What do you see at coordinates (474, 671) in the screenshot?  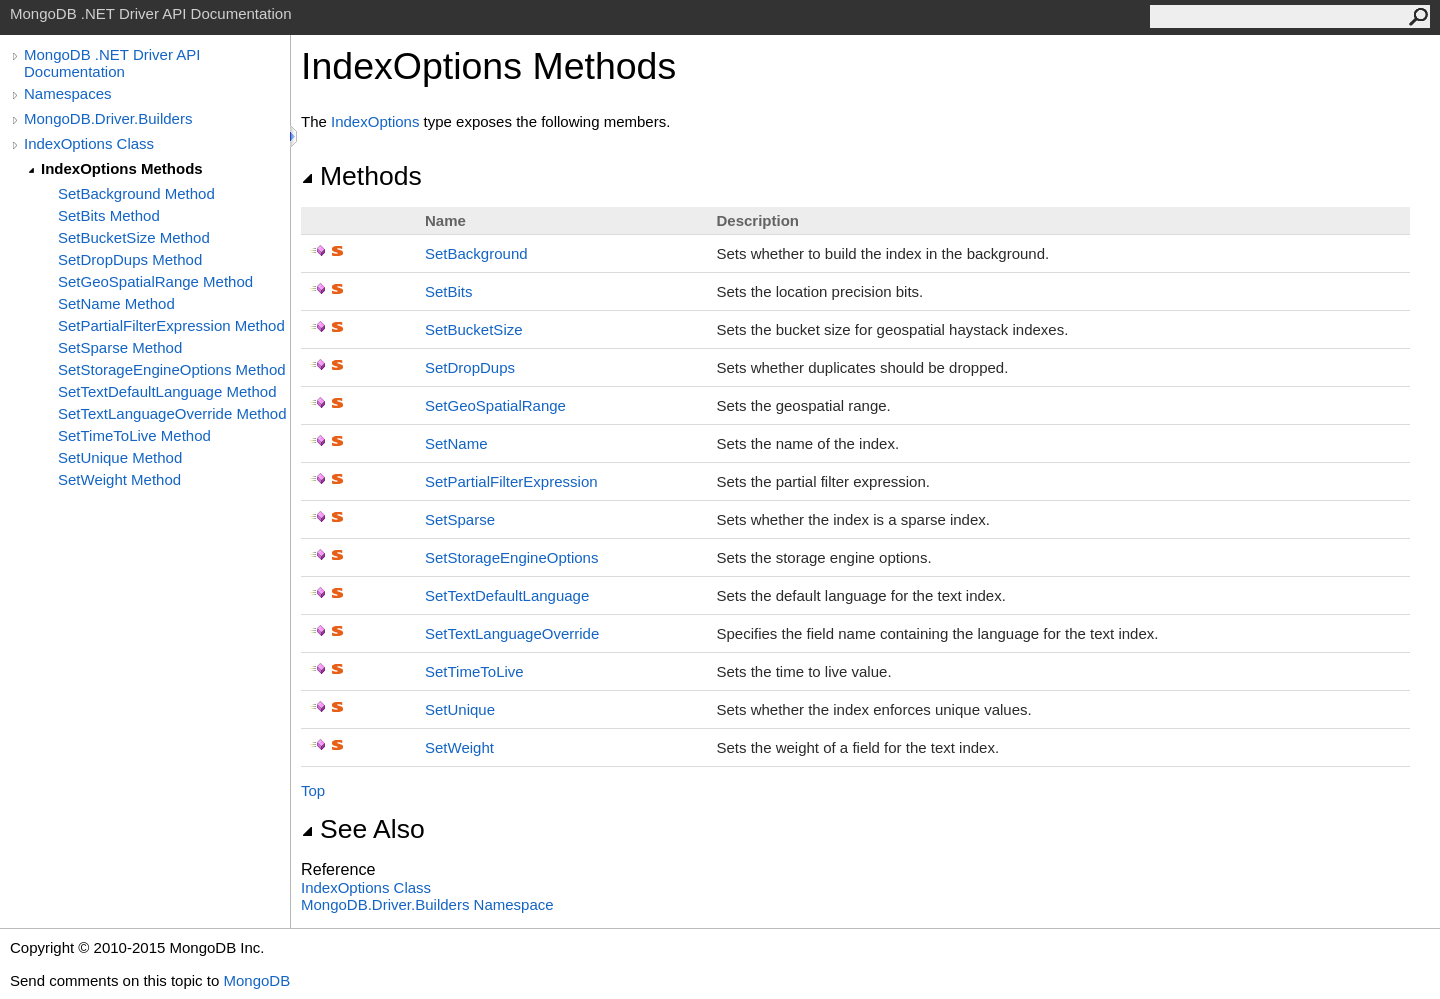 I see `SetTimeToLive` at bounding box center [474, 671].